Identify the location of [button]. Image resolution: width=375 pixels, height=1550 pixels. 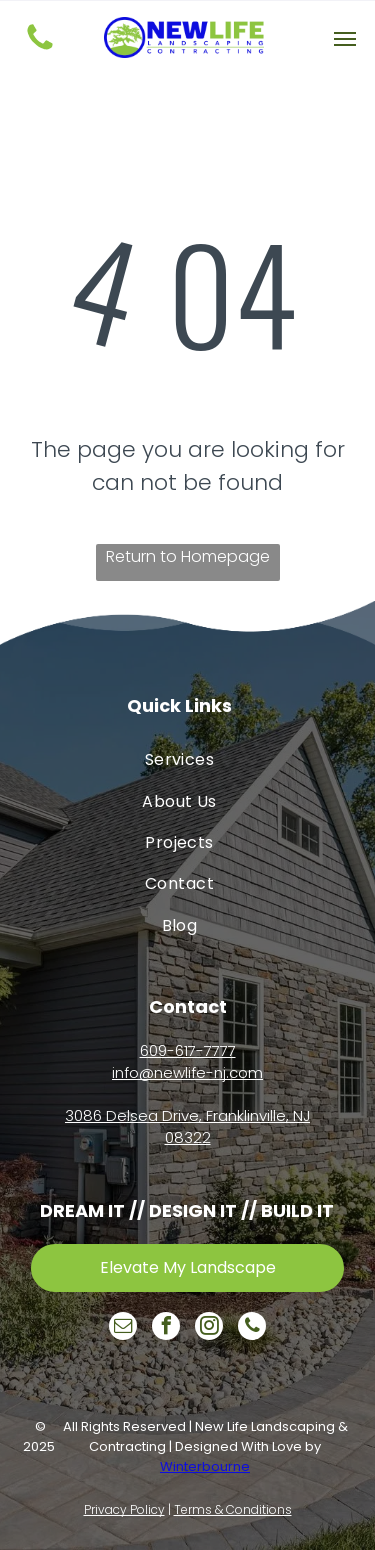
(345, 39).